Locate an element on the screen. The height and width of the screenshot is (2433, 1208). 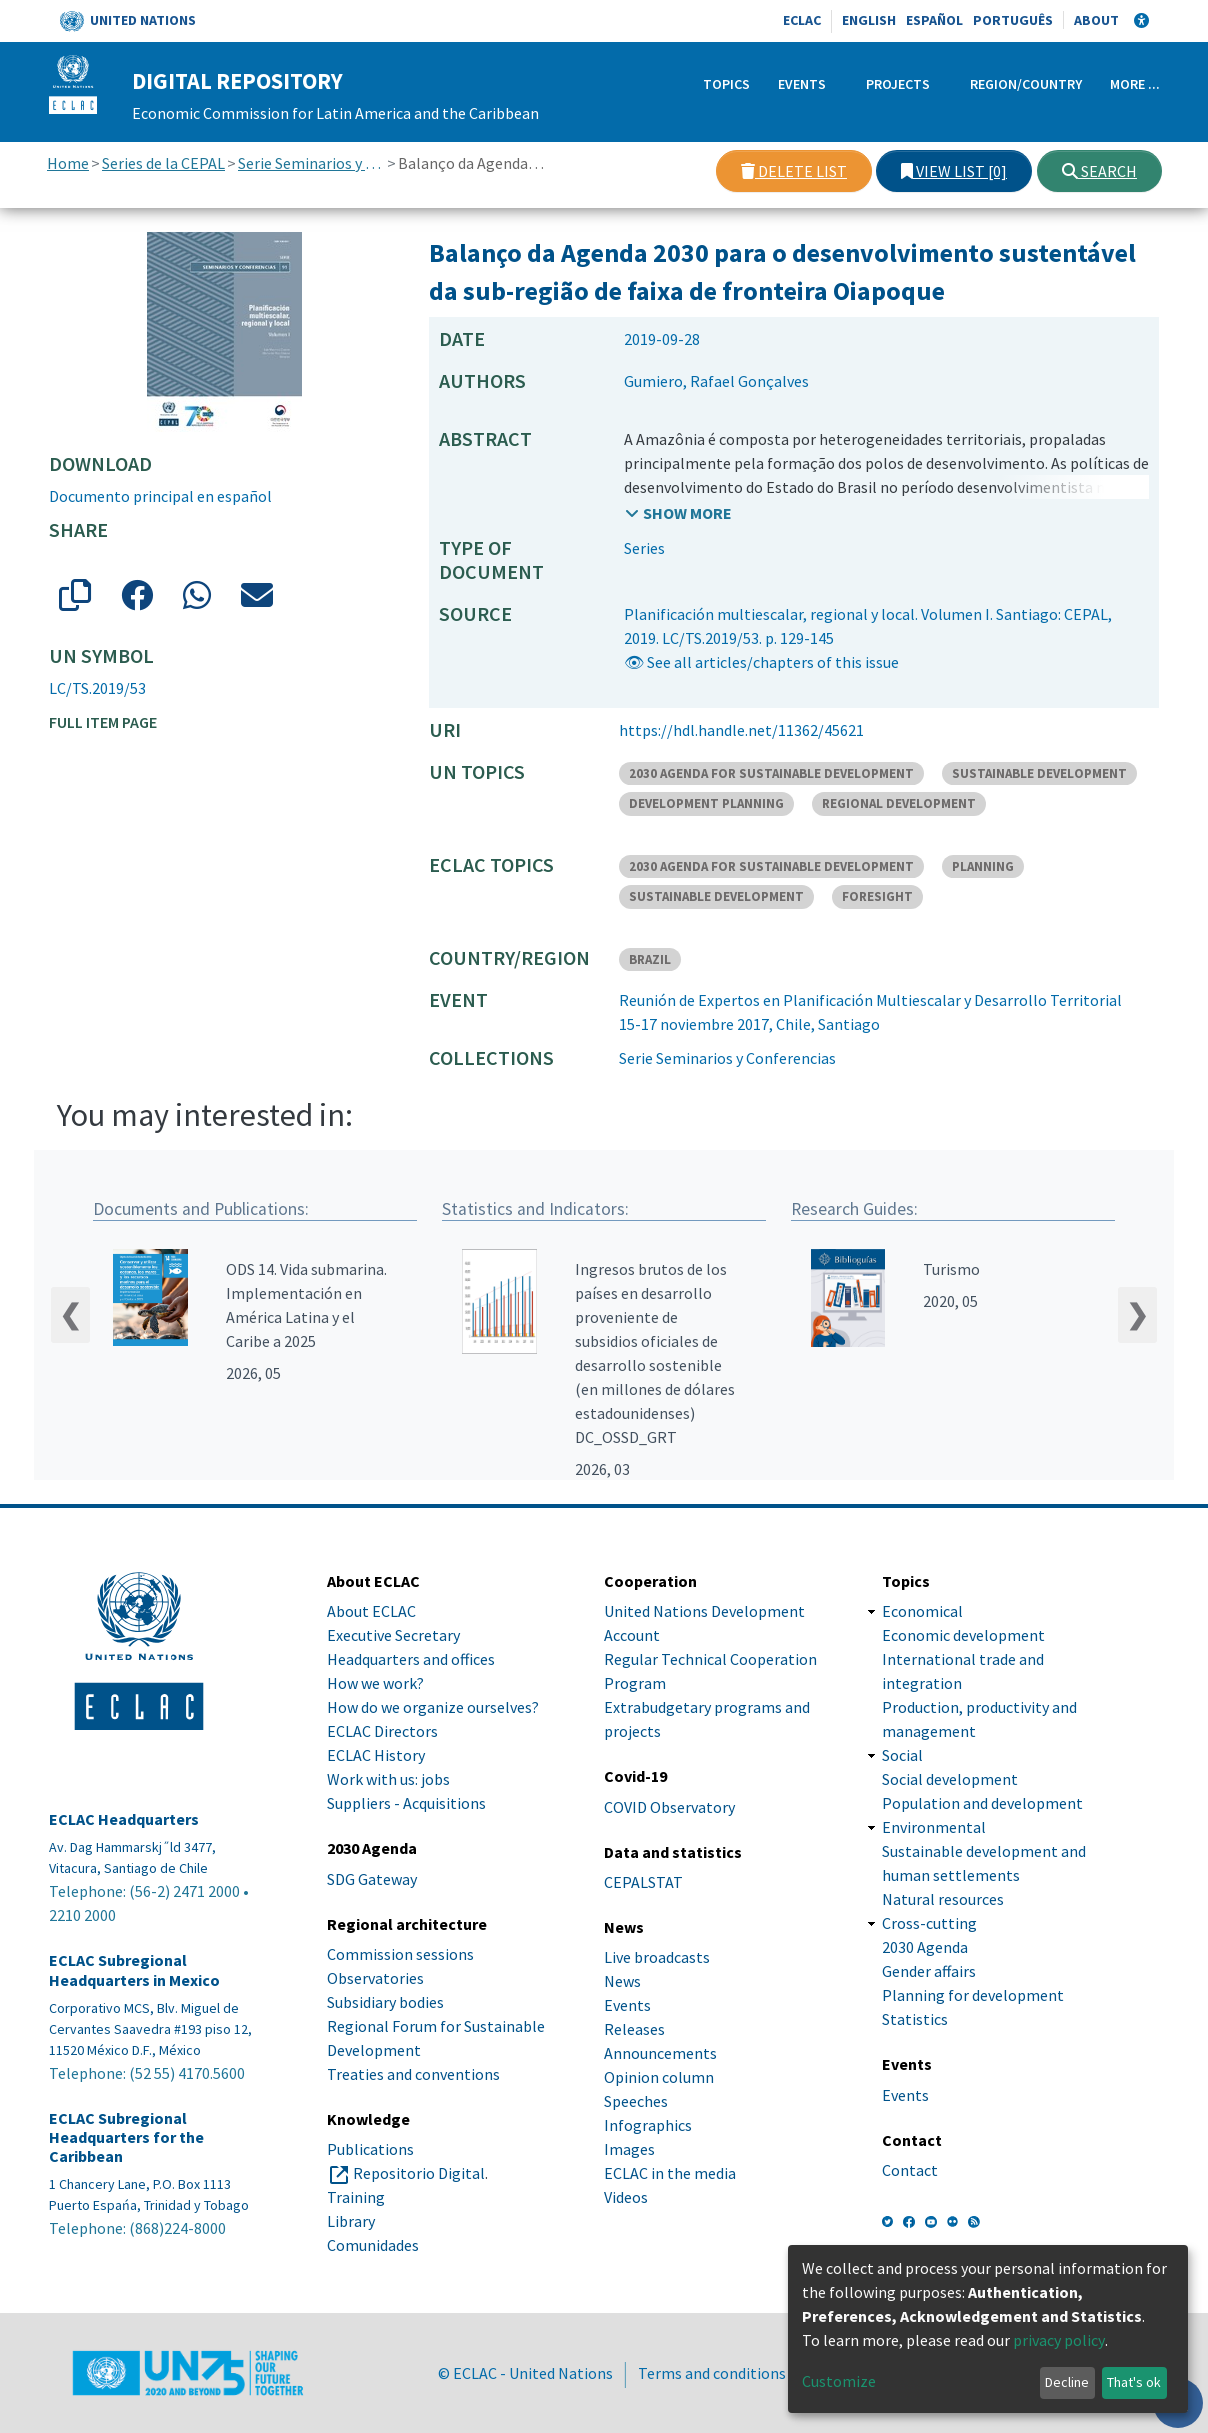
Delete list is located at coordinates (794, 171).